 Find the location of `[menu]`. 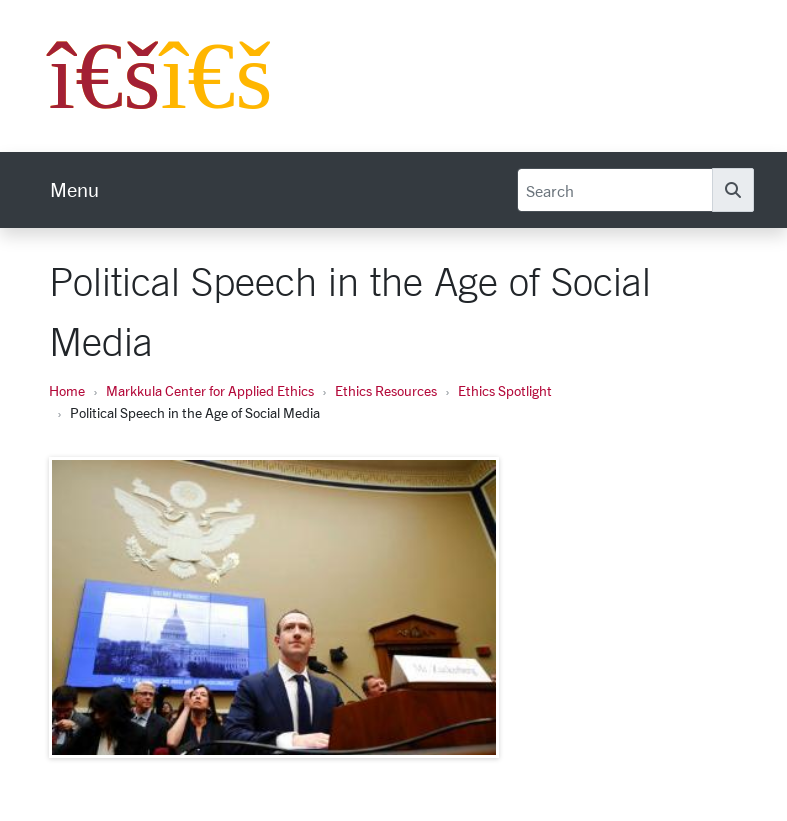

[menu] is located at coordinates (74, 190).